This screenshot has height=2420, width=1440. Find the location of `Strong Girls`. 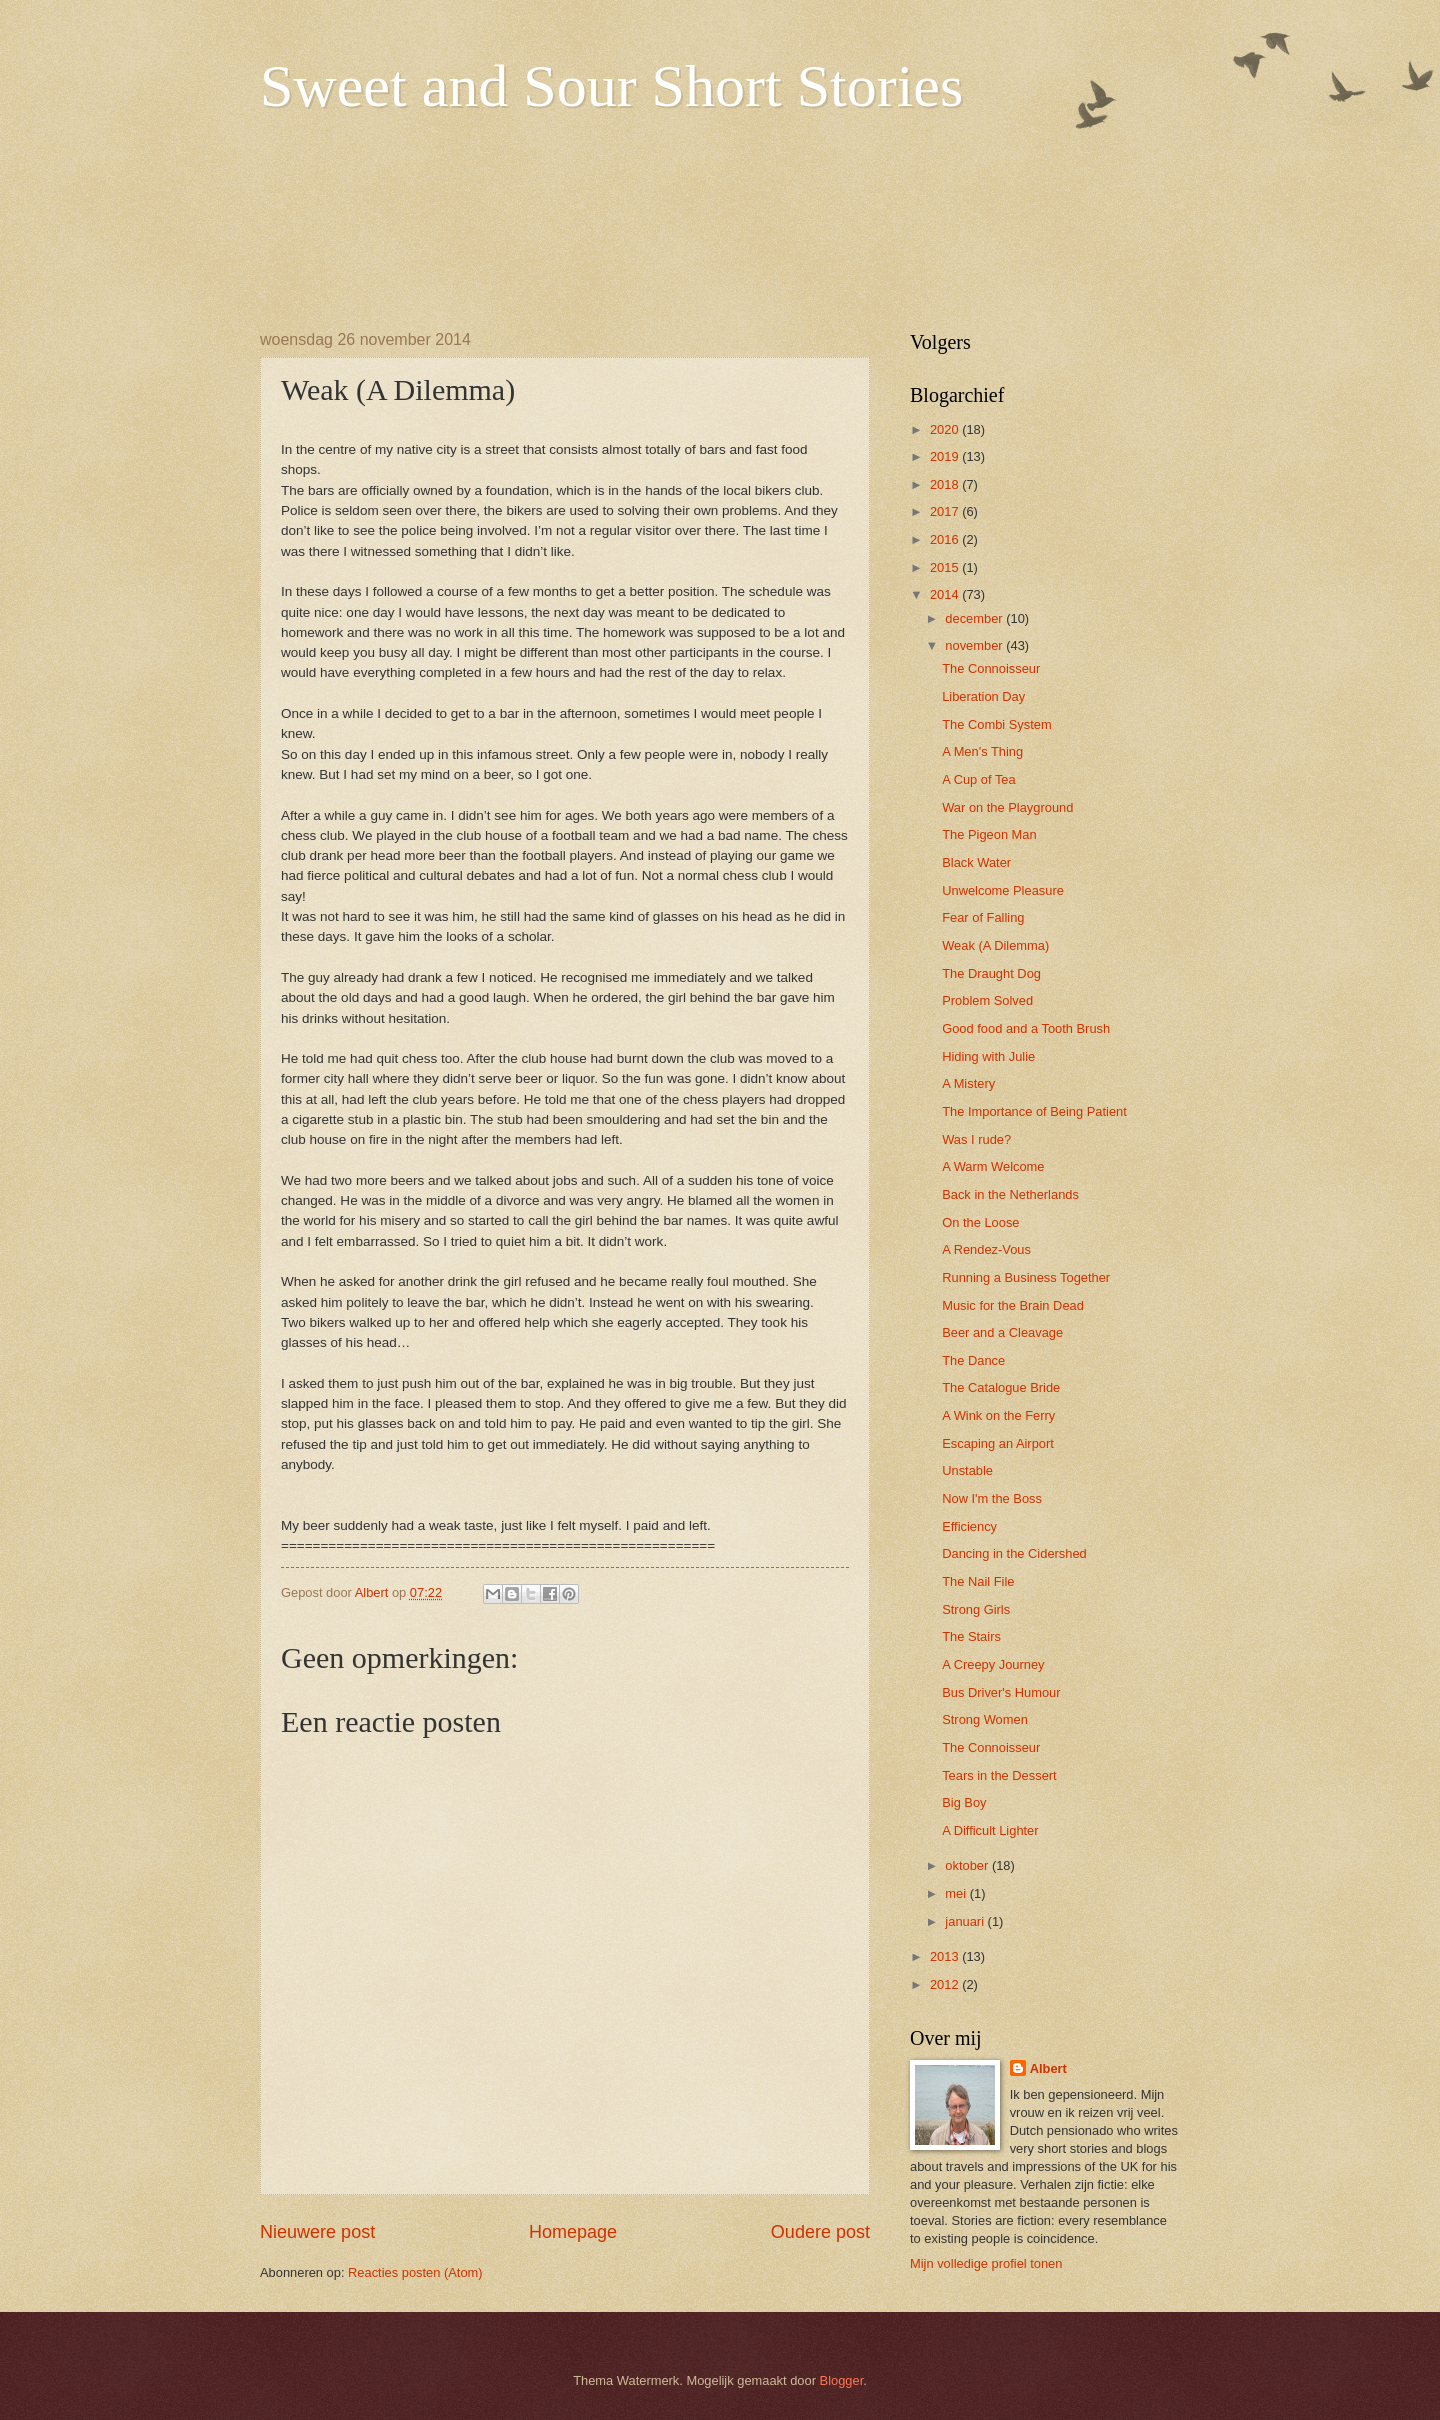

Strong Girls is located at coordinates (976, 1609).